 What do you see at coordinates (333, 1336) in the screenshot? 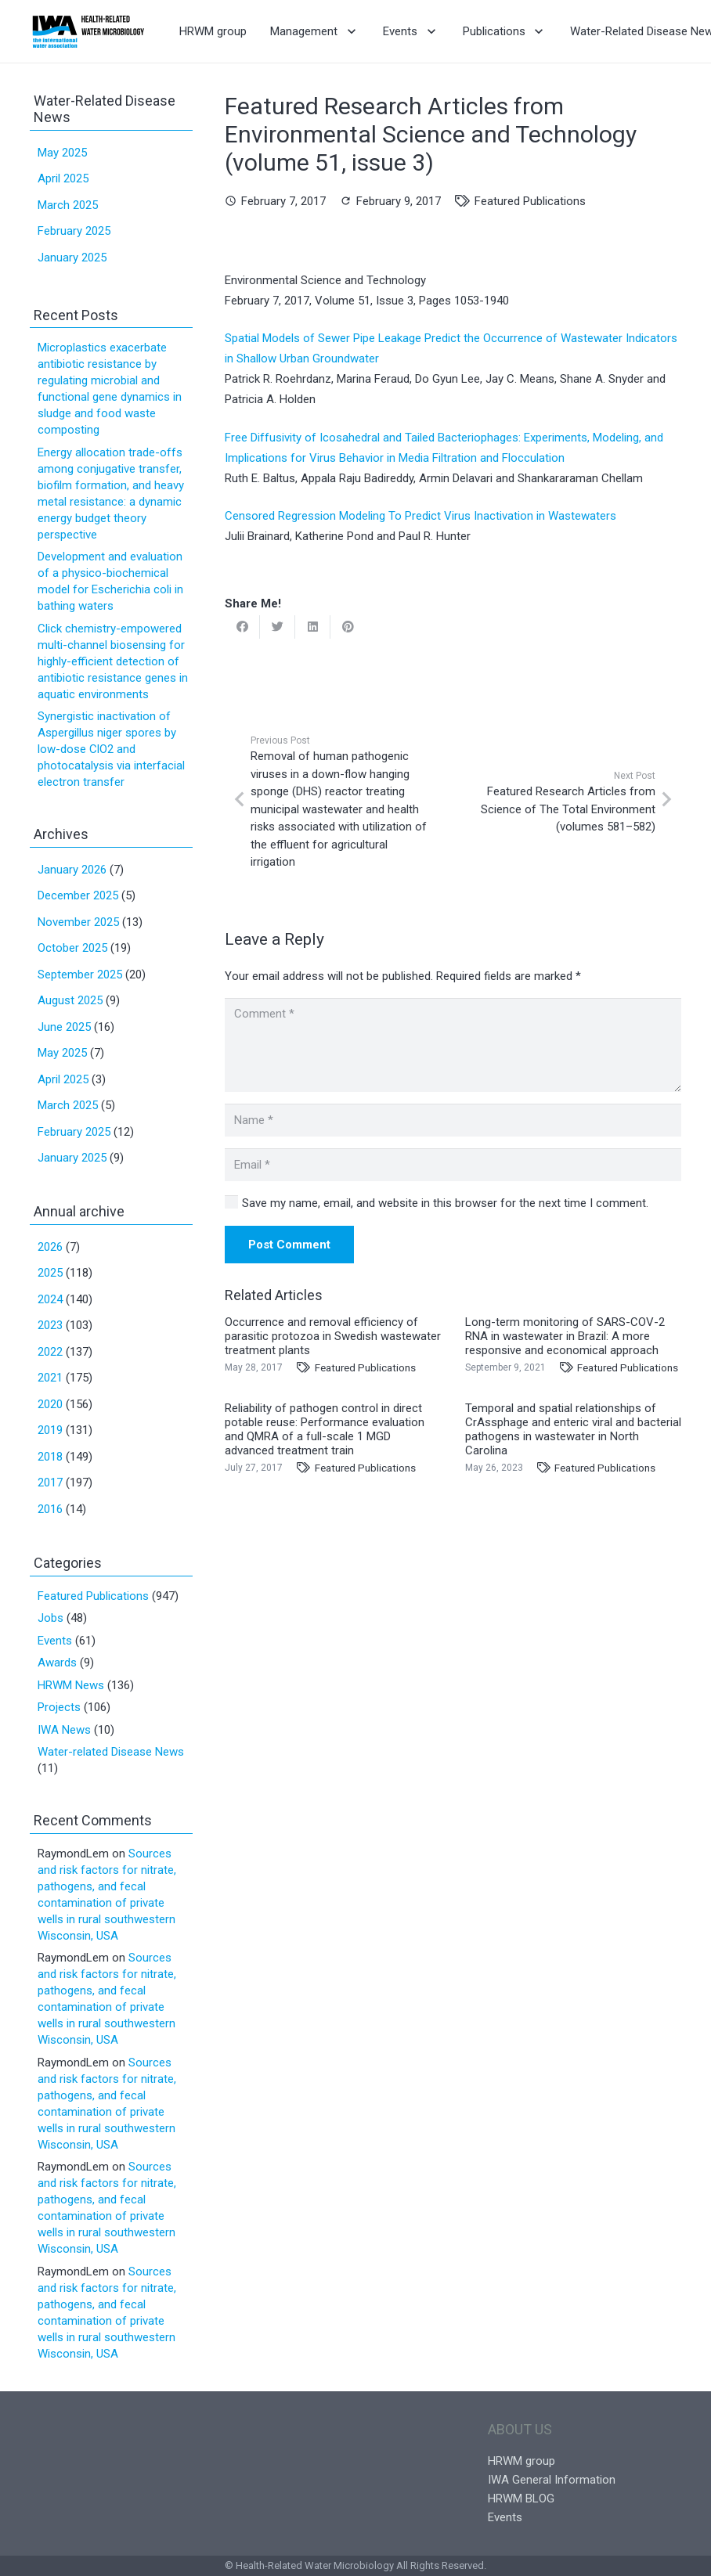
I see `Occurrence and removal efficiency of parasitic protozoa in Swedish wastewater treatment plants` at bounding box center [333, 1336].